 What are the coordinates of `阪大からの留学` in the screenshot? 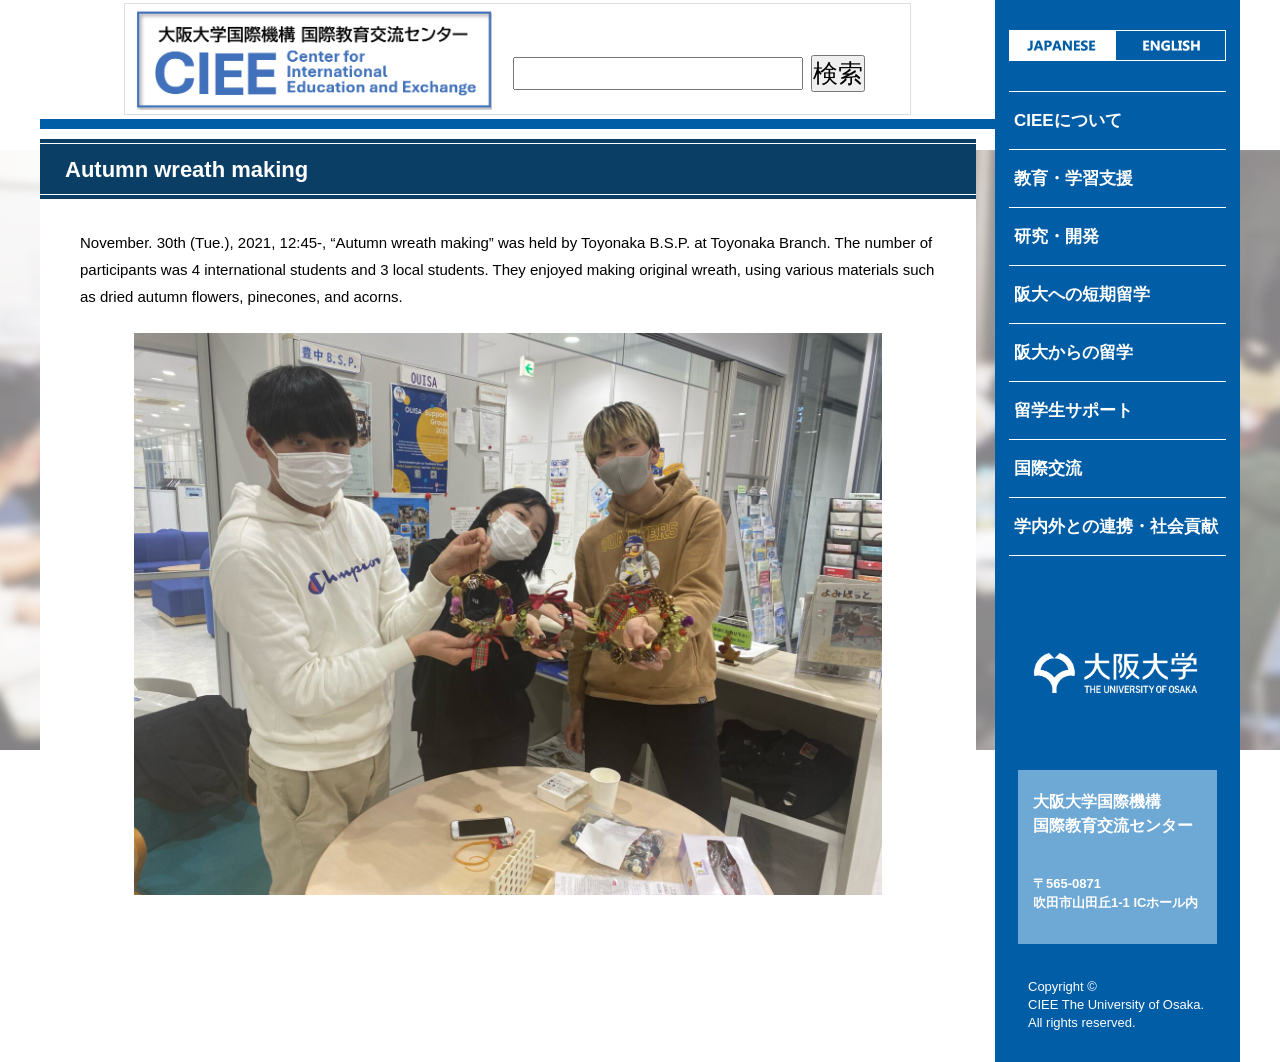 It's located at (1073, 352).